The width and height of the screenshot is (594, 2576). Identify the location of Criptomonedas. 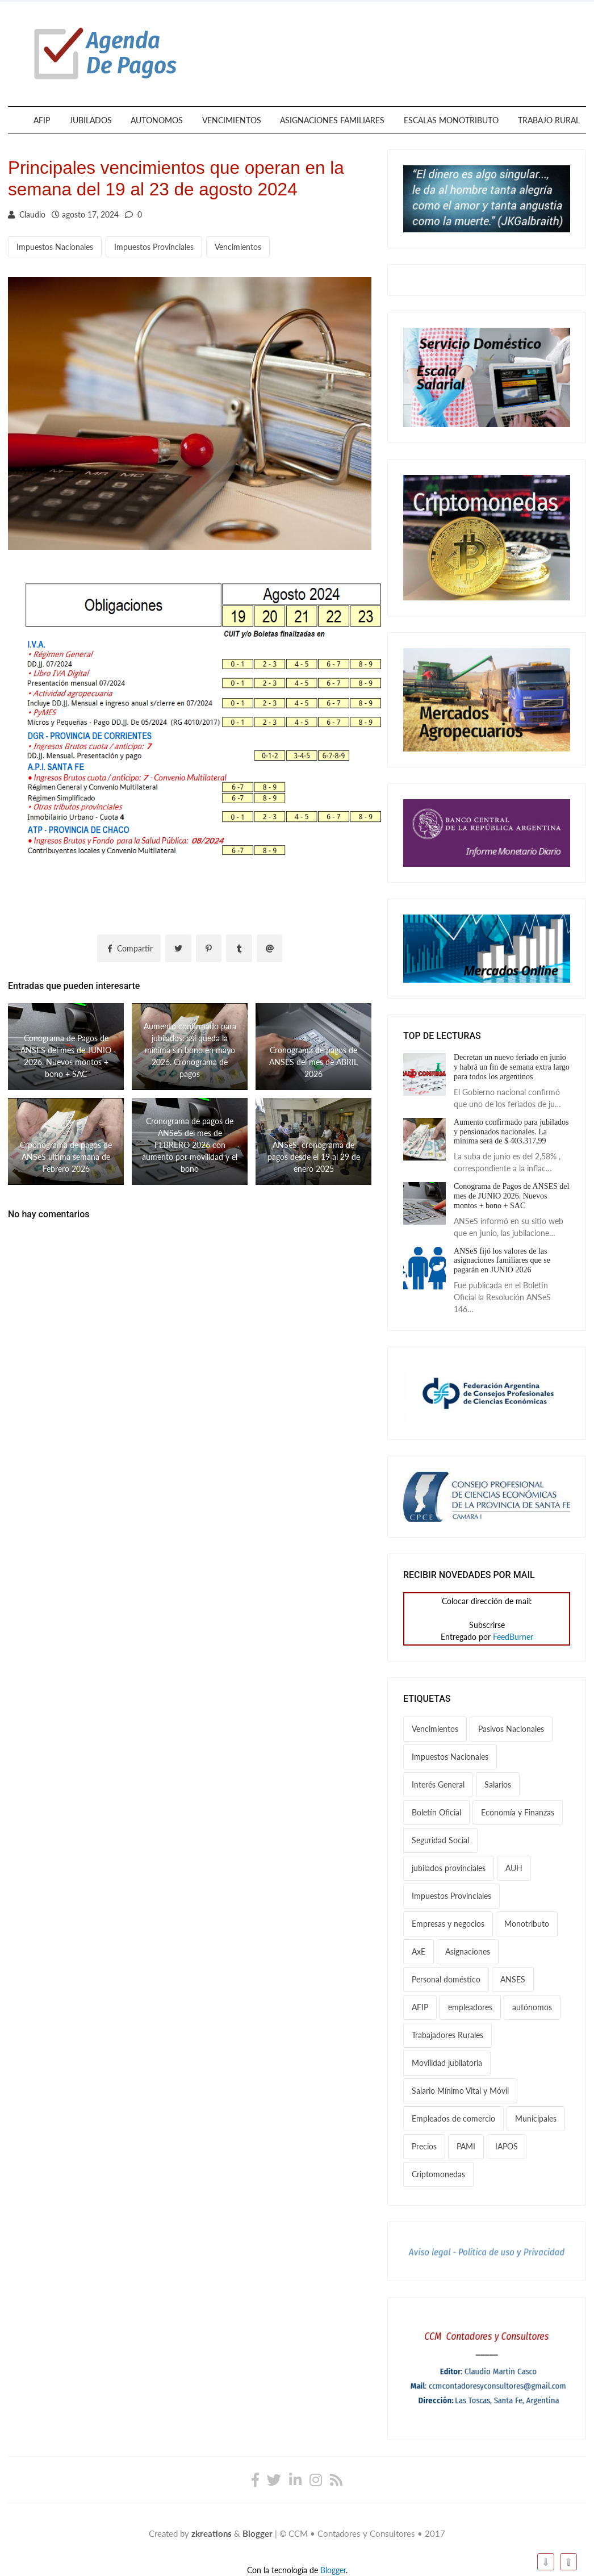
(438, 2174).